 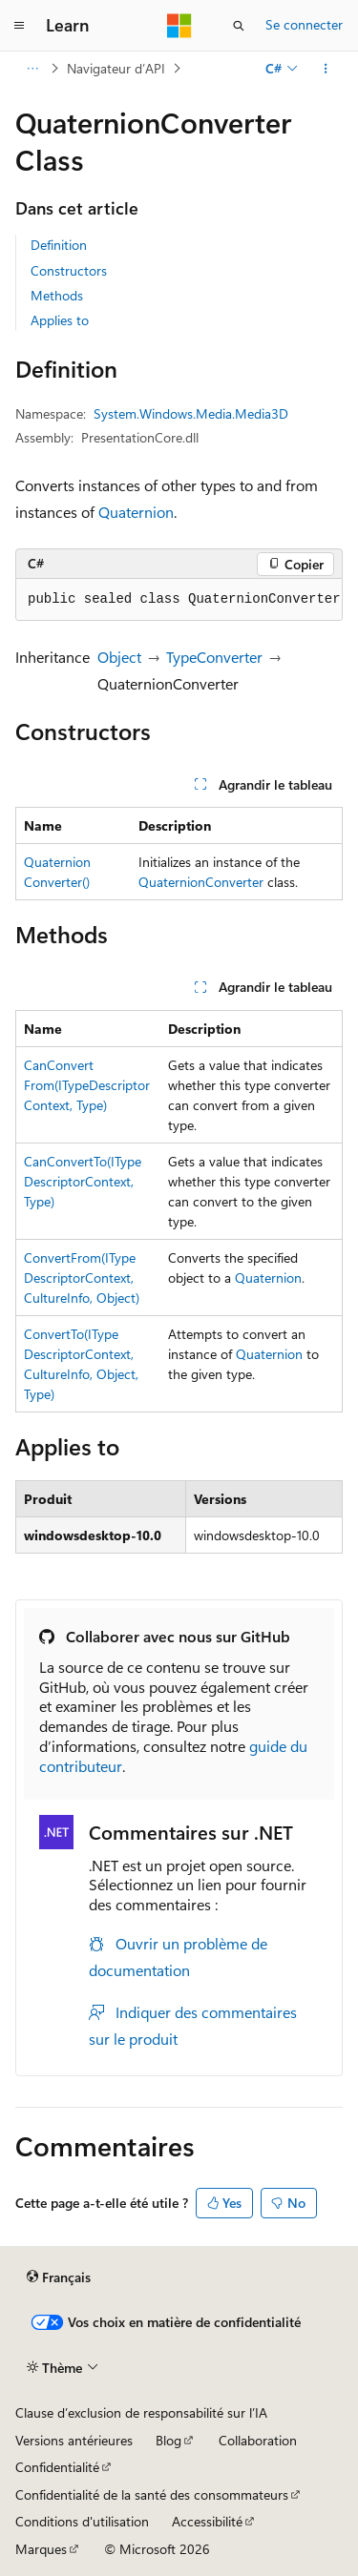 I want to click on Object, so click(x=119, y=657).